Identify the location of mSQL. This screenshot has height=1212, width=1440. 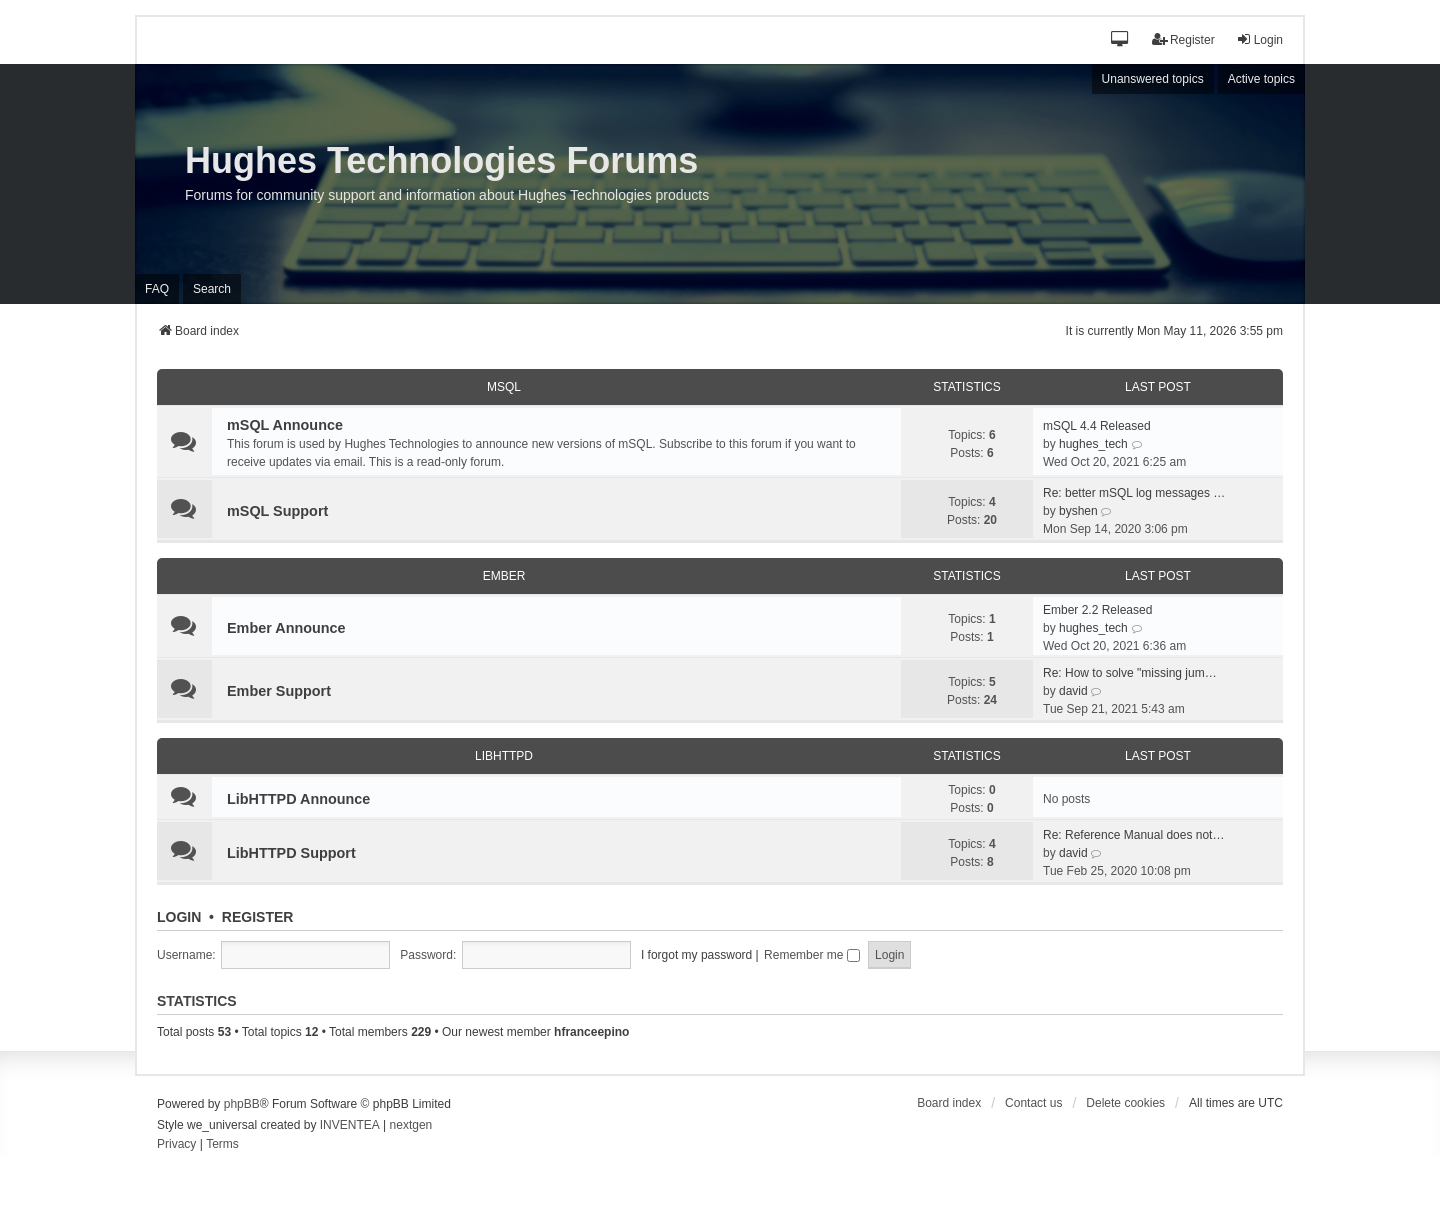
(504, 387).